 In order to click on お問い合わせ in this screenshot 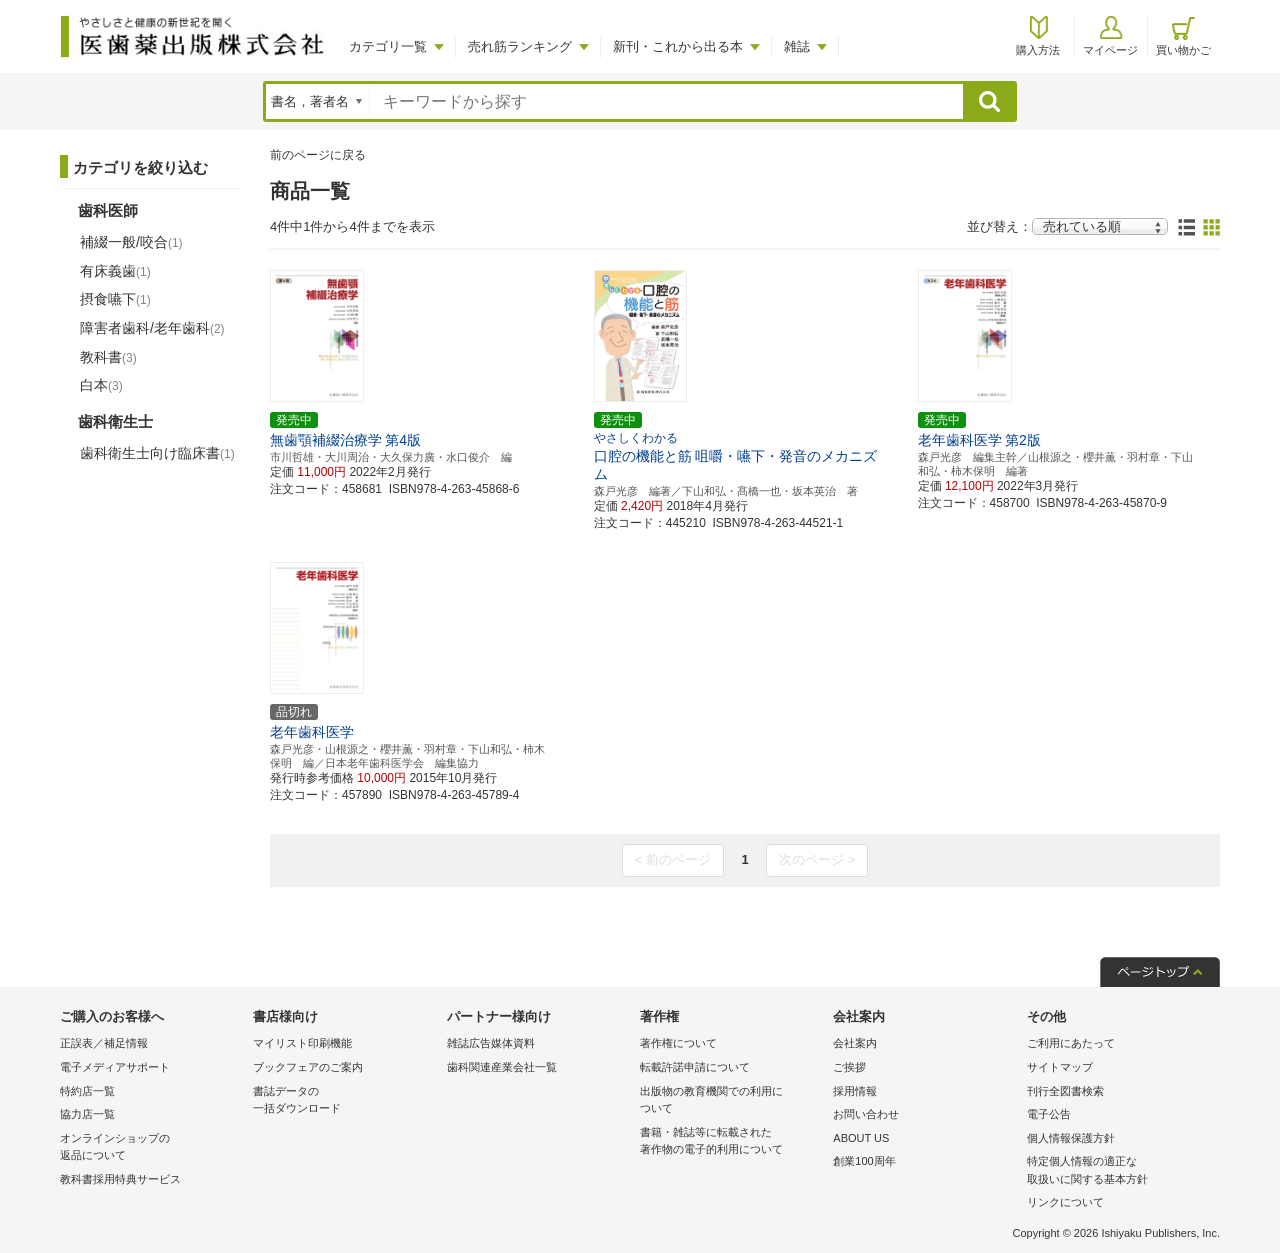, I will do `click(866, 1114)`.